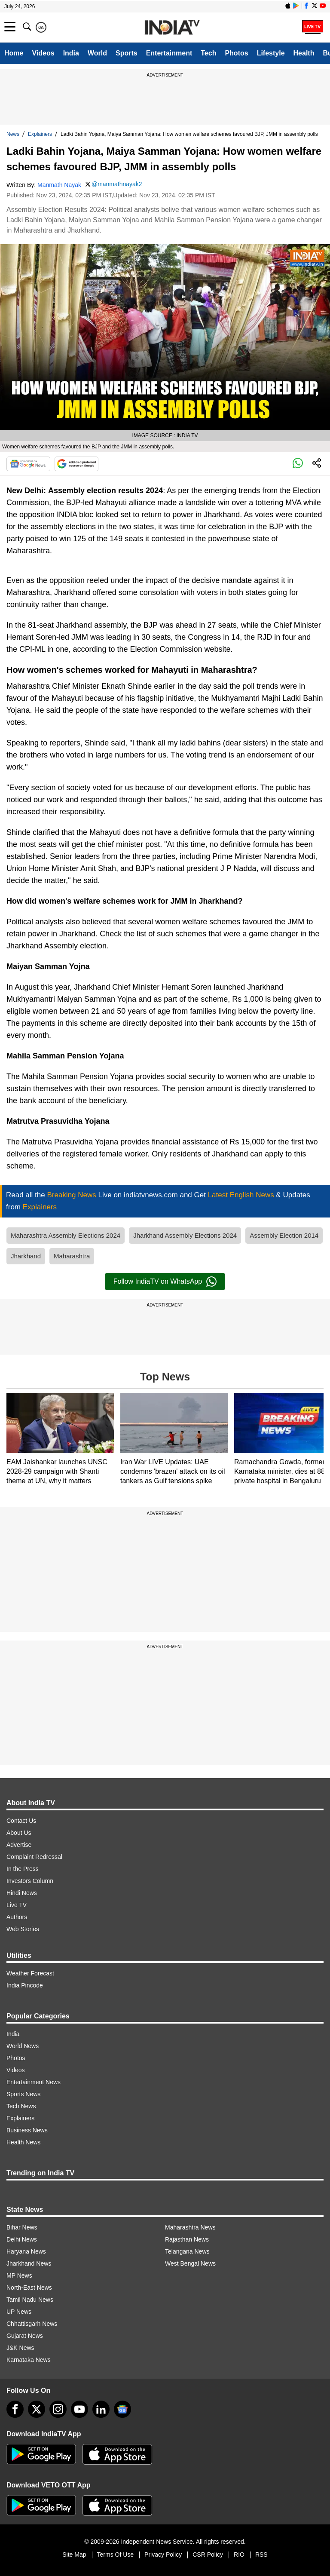 This screenshot has width=330, height=2576. What do you see at coordinates (261, 2554) in the screenshot?
I see `RSS` at bounding box center [261, 2554].